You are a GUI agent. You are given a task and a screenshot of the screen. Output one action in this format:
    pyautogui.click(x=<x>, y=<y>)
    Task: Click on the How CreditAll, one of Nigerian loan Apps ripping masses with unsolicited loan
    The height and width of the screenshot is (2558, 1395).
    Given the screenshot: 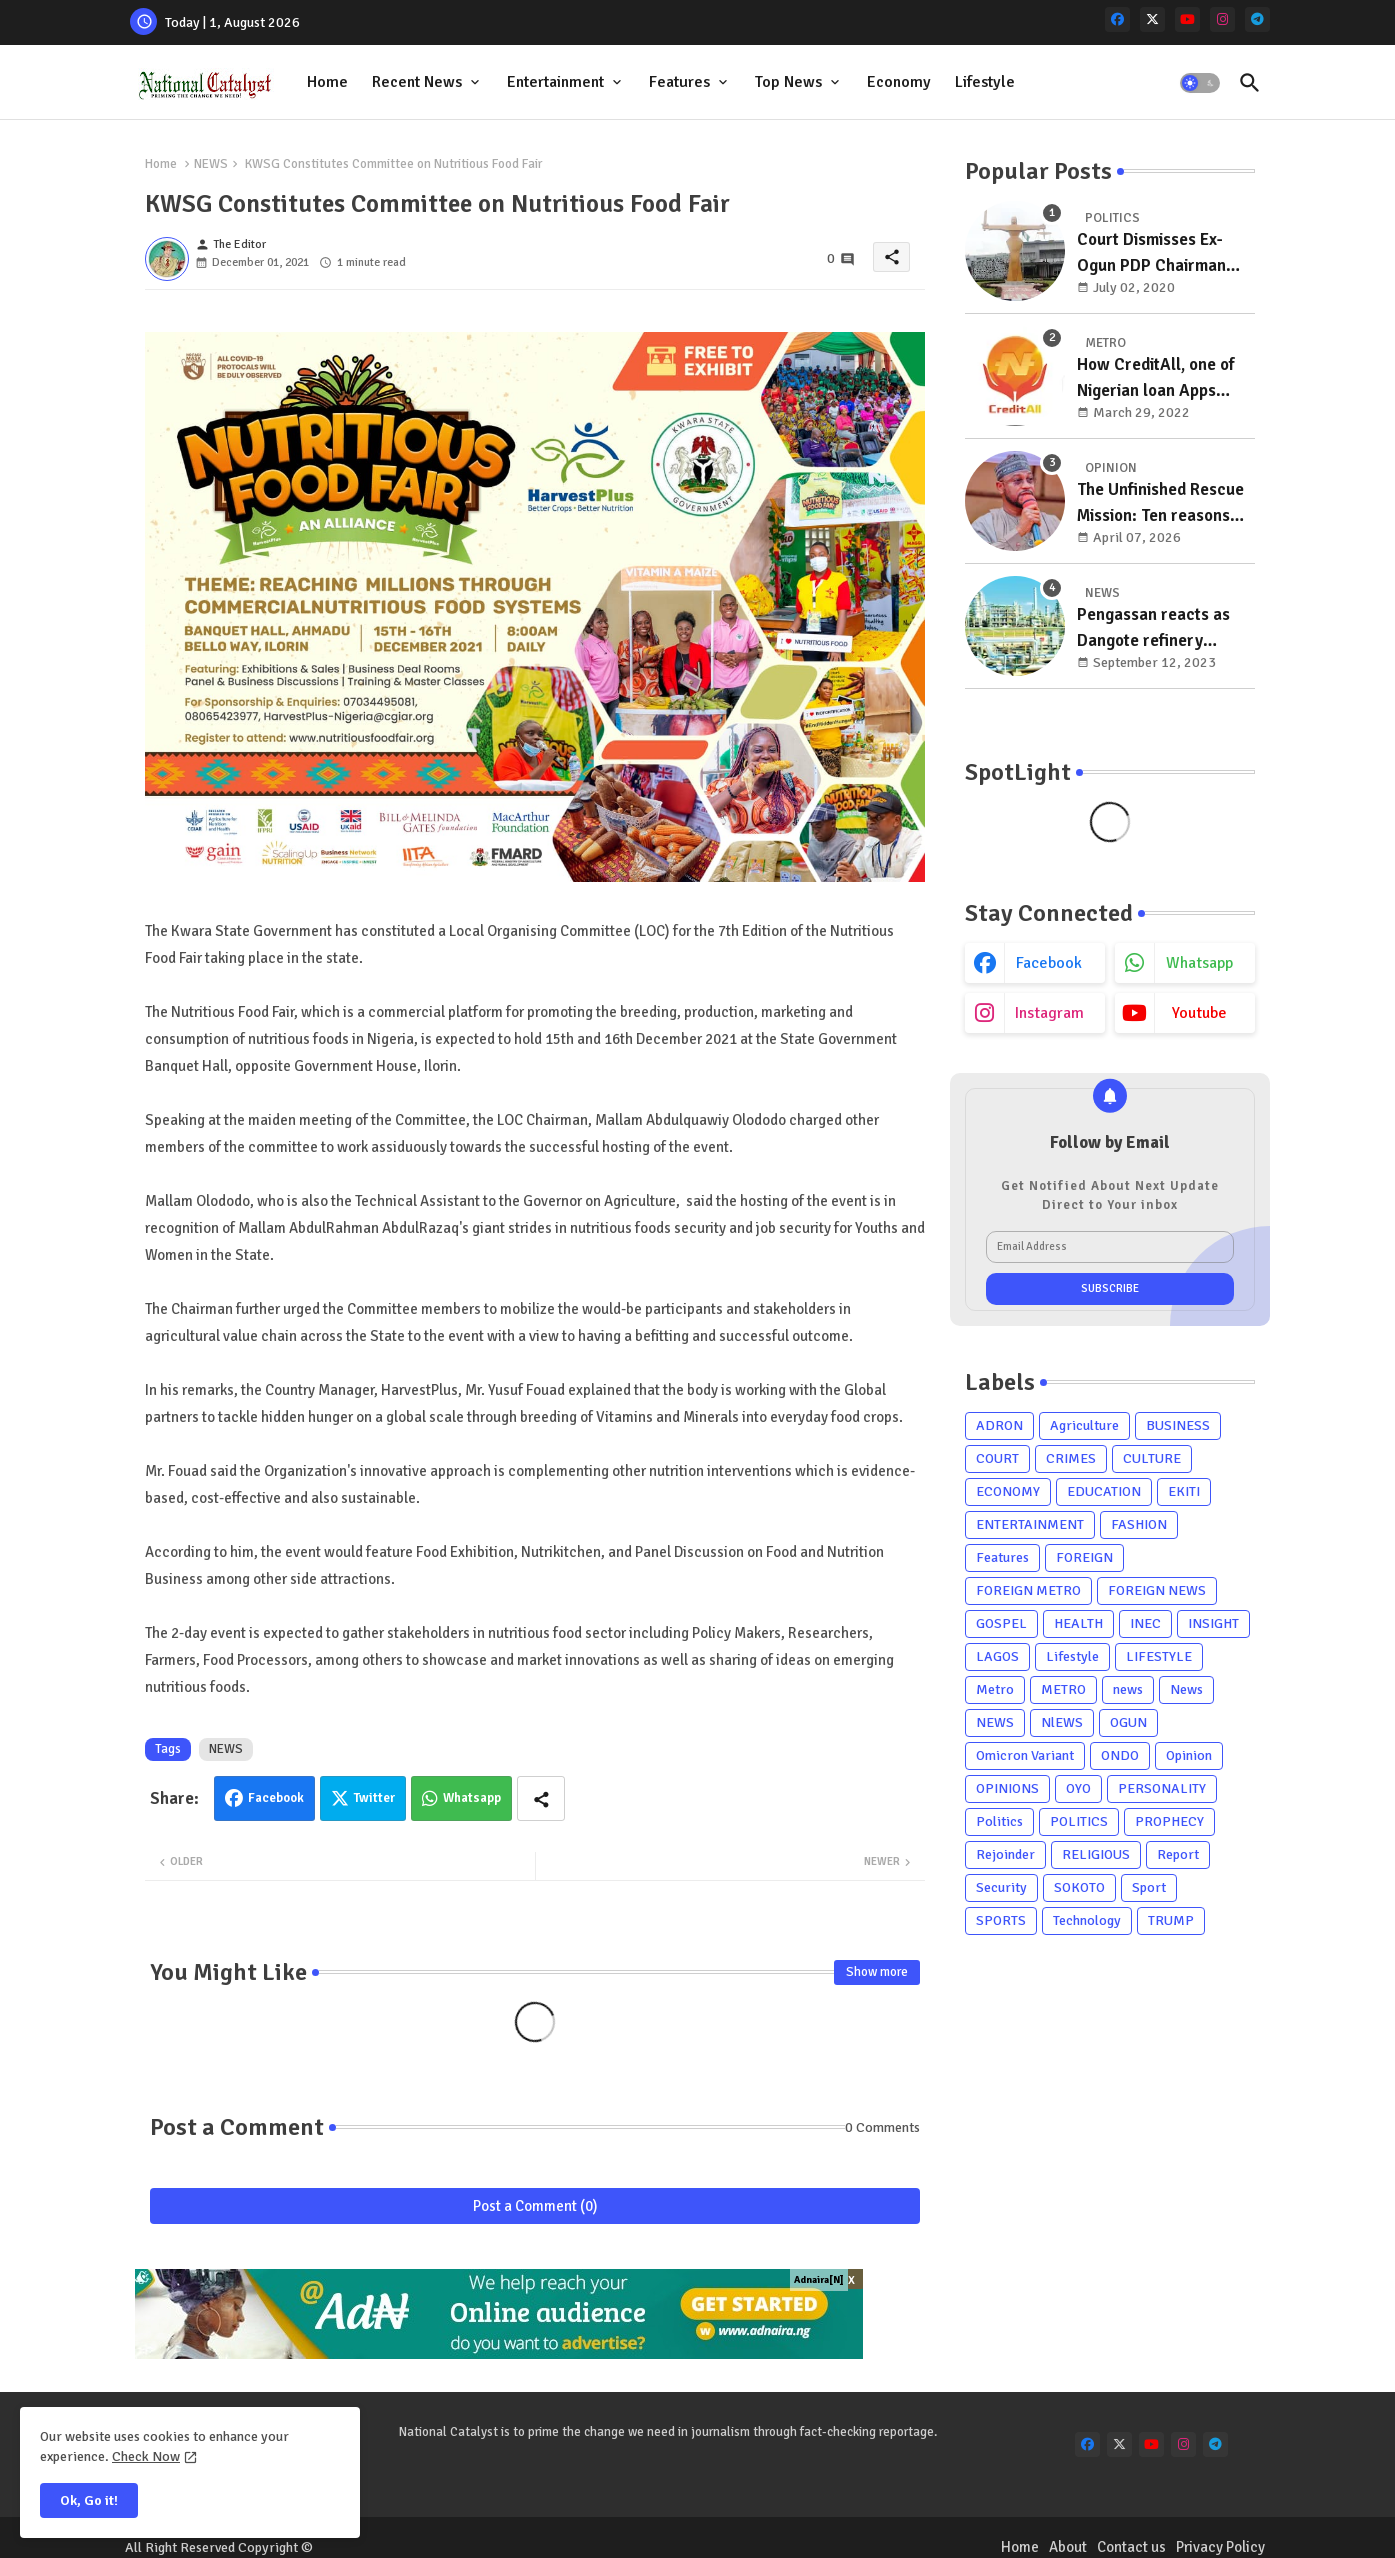 What is the action you would take?
    pyautogui.click(x=1156, y=378)
    